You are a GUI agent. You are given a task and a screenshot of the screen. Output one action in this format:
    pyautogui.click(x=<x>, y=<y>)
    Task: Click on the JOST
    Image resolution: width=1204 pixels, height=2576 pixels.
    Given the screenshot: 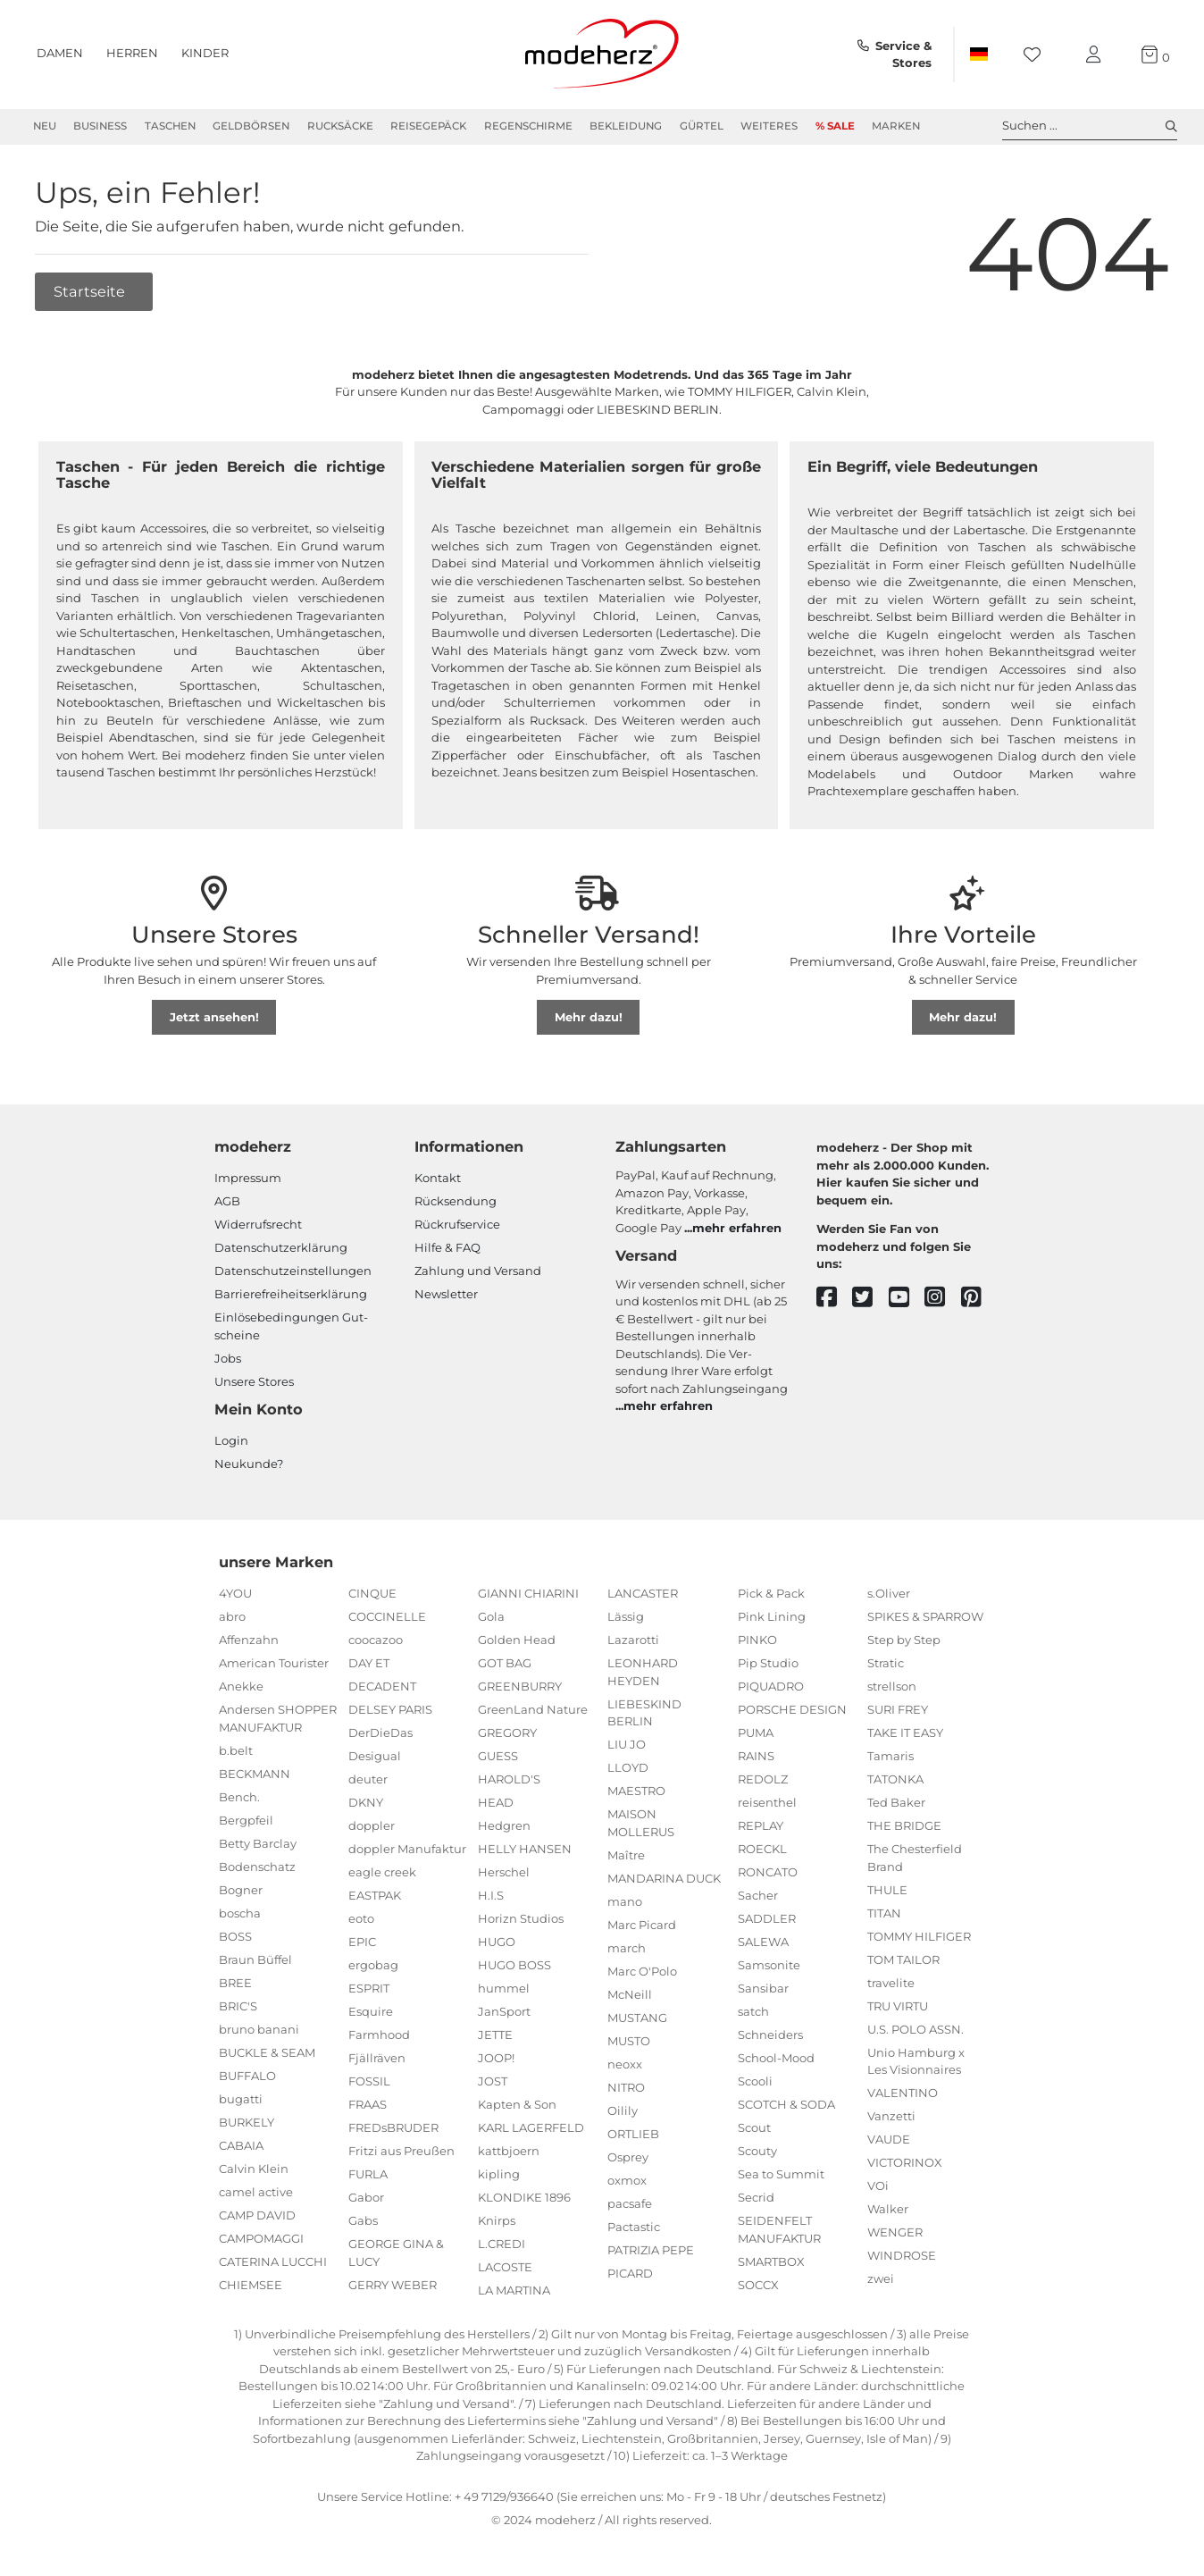 What is the action you would take?
    pyautogui.click(x=492, y=2082)
    